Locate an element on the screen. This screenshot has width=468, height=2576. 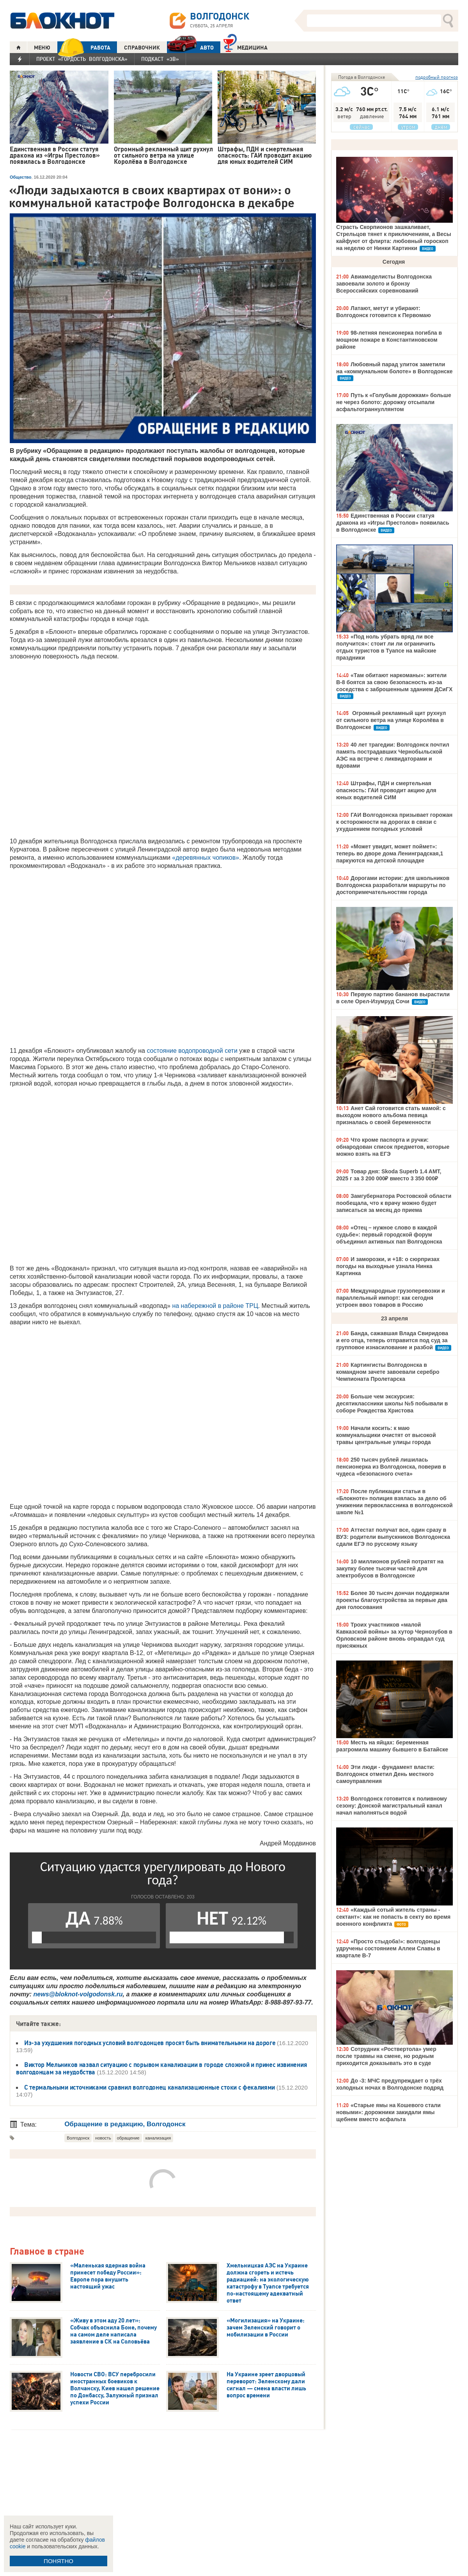
Банда, сажавшая Влада Свиридова и его отца, теперь отправится под суд за групповое изнасилование и разбой is located at coordinates (392, 1340).